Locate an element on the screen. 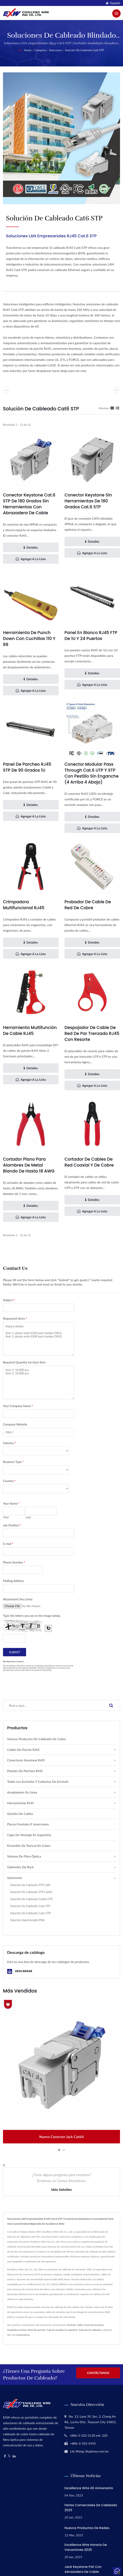  Conector modular Pass Through Cat.6 UTP y STP con pestillo sin enganche (4 arriba 4 abajo) is located at coordinates (91, 773).